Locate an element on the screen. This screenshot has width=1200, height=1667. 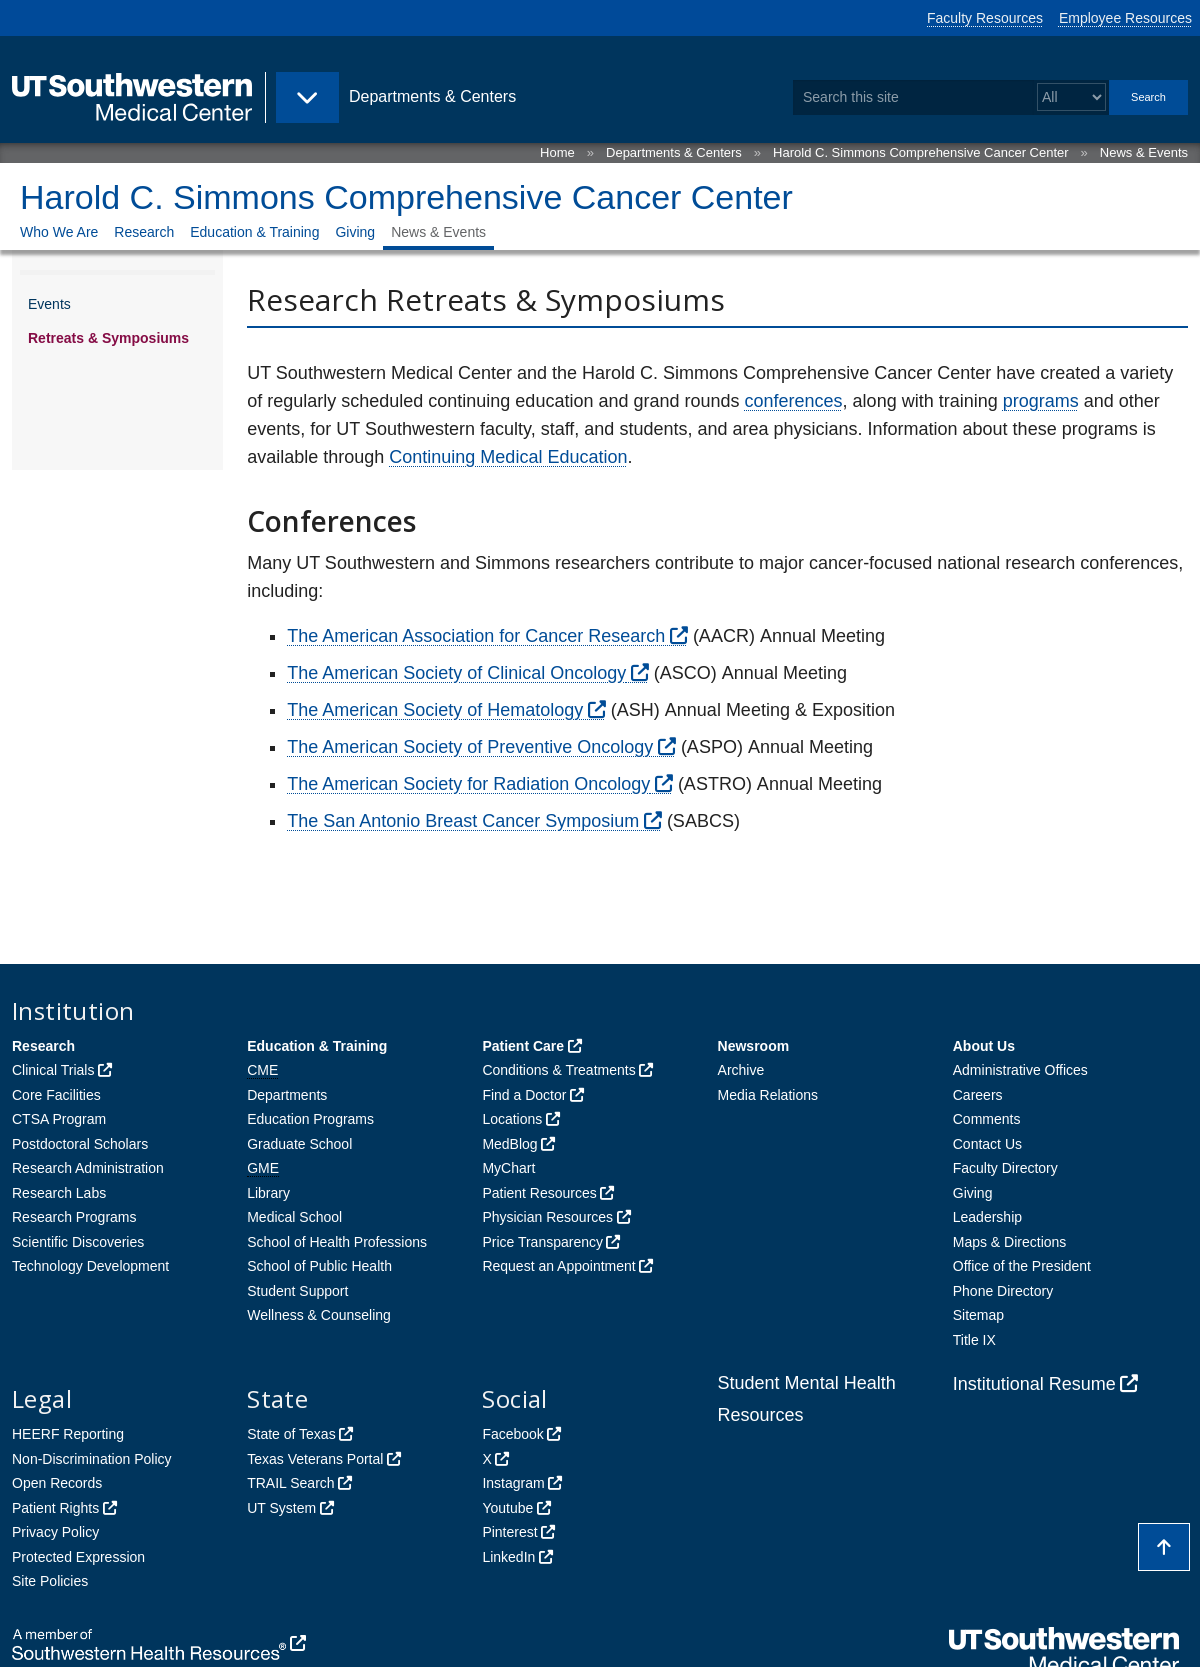
Facebook is located at coordinates (512, 1434).